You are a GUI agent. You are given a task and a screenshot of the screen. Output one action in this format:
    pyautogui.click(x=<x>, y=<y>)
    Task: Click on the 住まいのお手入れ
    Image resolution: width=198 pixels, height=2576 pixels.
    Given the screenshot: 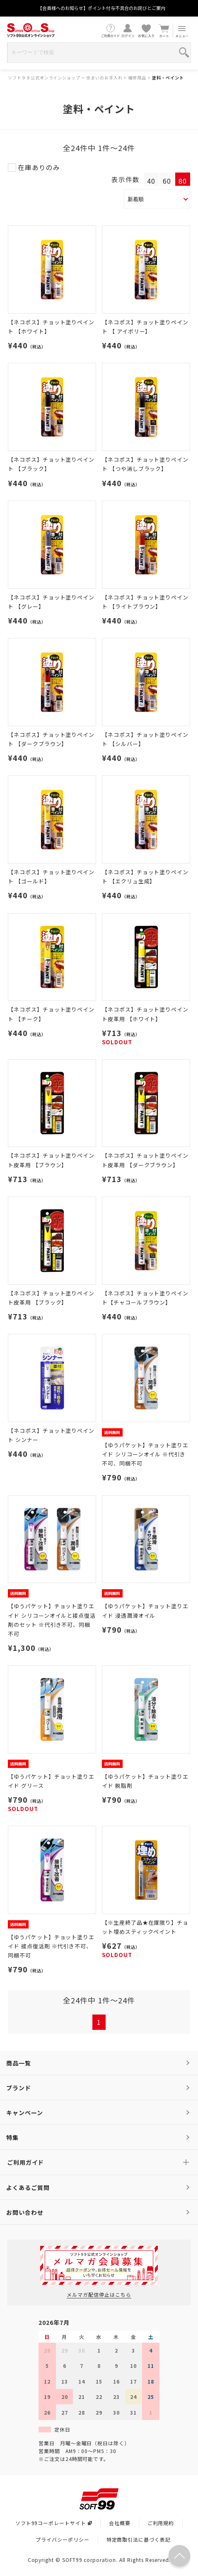 What is the action you would take?
    pyautogui.click(x=104, y=77)
    